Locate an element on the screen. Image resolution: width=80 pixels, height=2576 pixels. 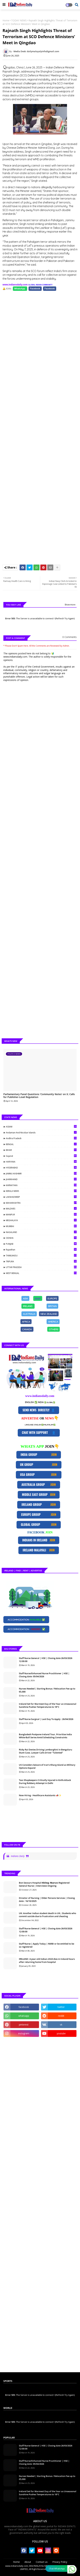
KARNATAKA is located at coordinates (41, 1185).